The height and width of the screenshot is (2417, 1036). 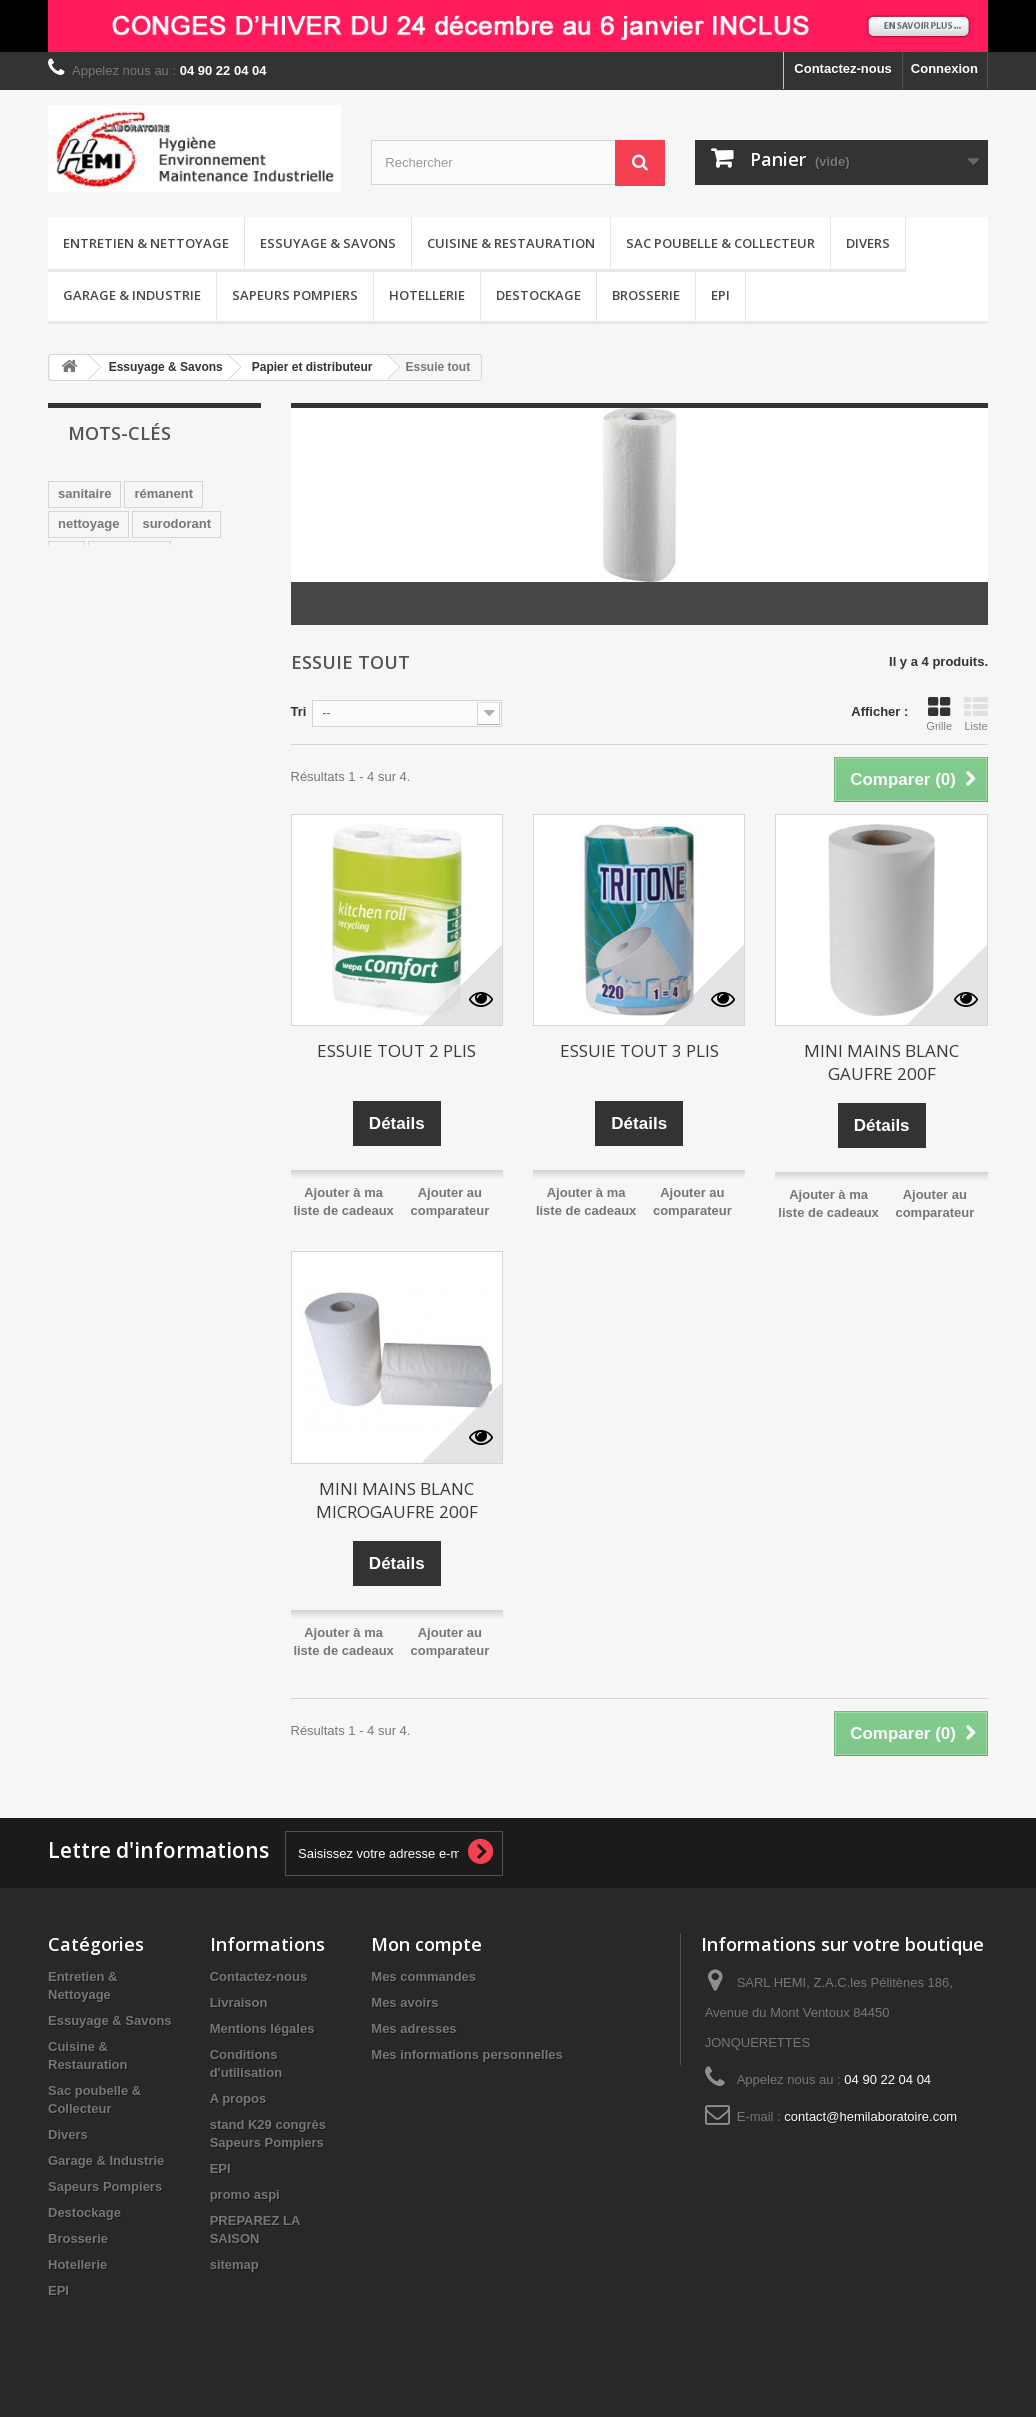 What do you see at coordinates (868, 243) in the screenshot?
I see `Divers` at bounding box center [868, 243].